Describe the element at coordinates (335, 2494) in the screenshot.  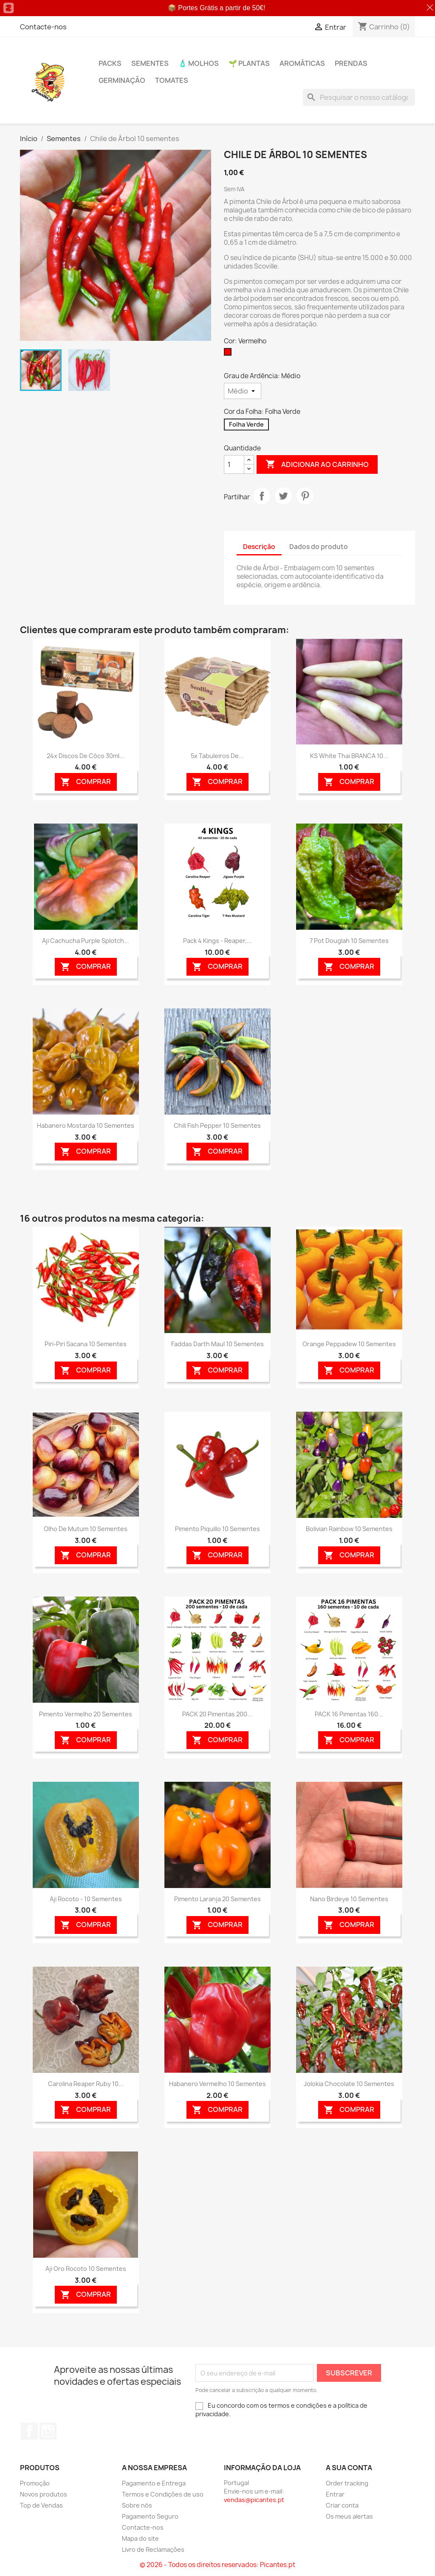
I see `Entrar` at that location.